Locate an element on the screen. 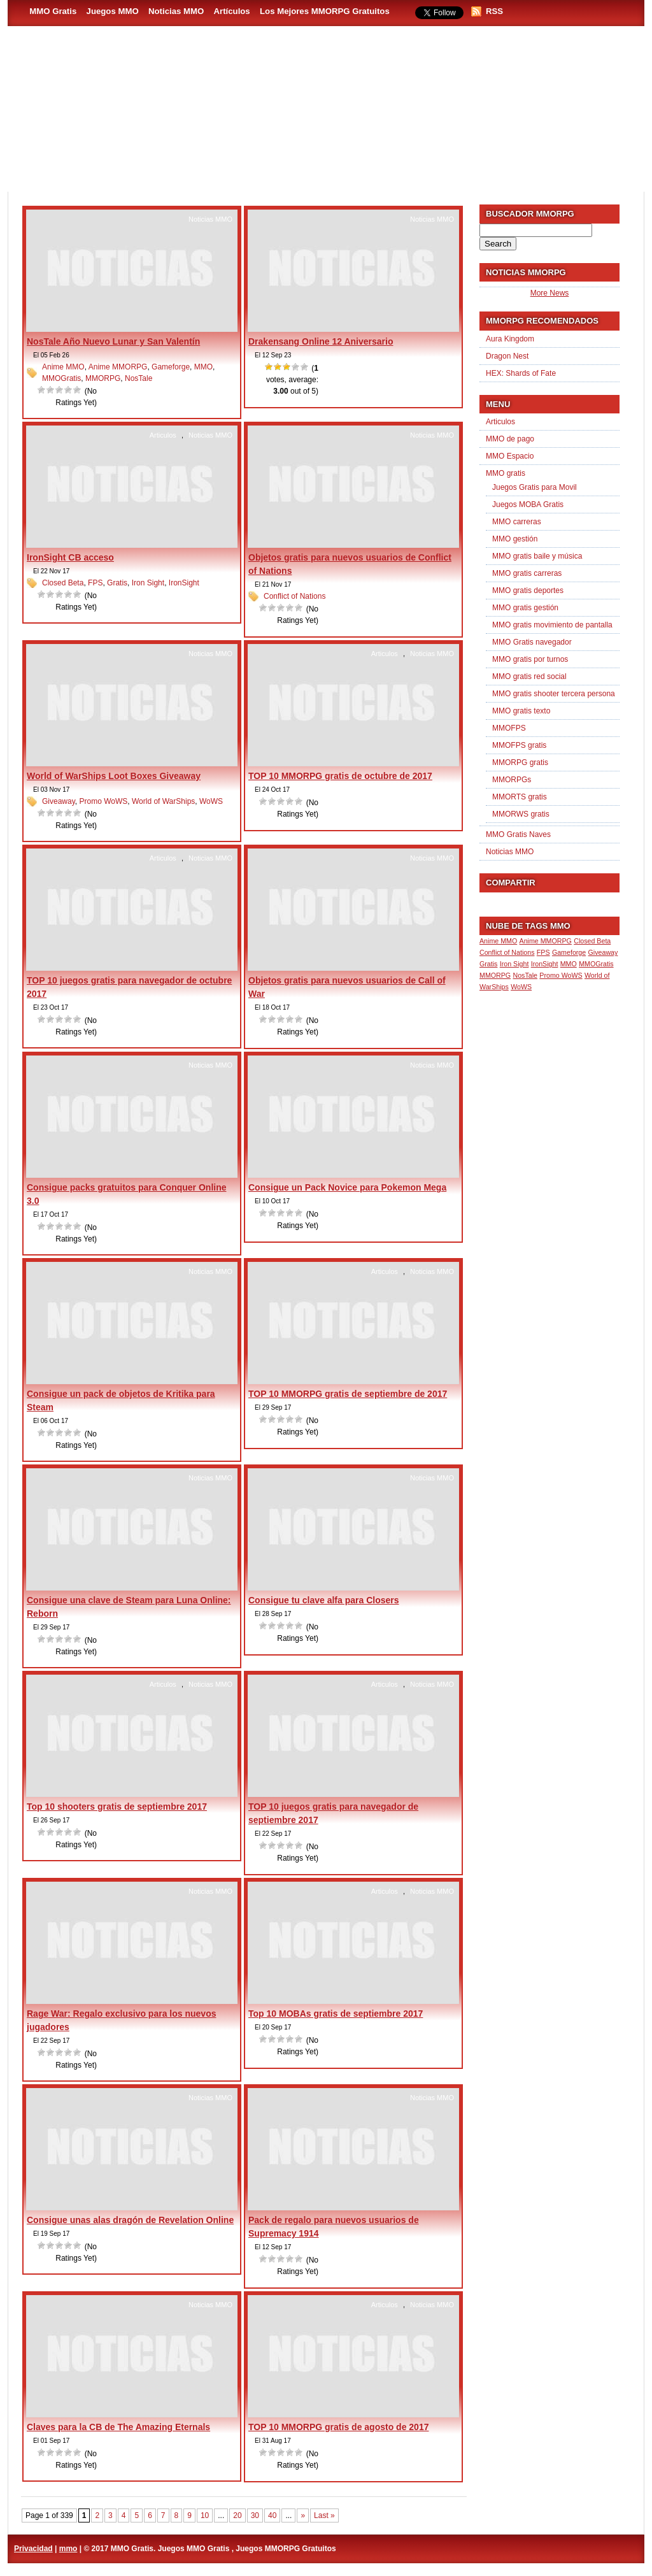 Image resolution: width=652 pixels, height=2576 pixels. MMORPG is located at coordinates (102, 378).